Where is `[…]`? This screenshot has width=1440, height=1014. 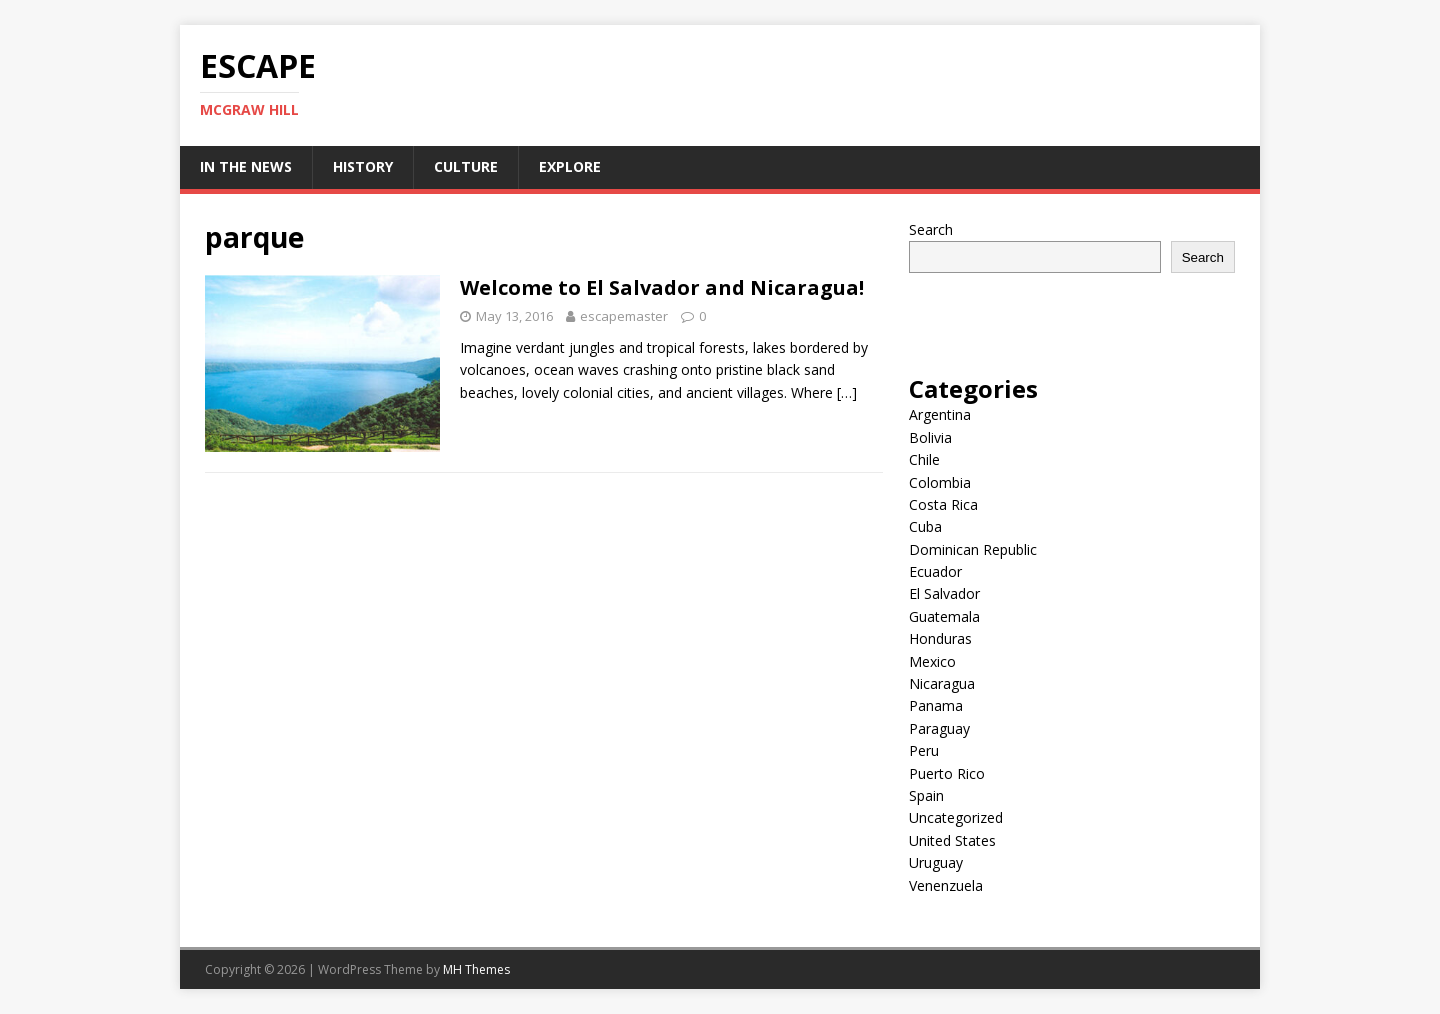 […] is located at coordinates (847, 392).